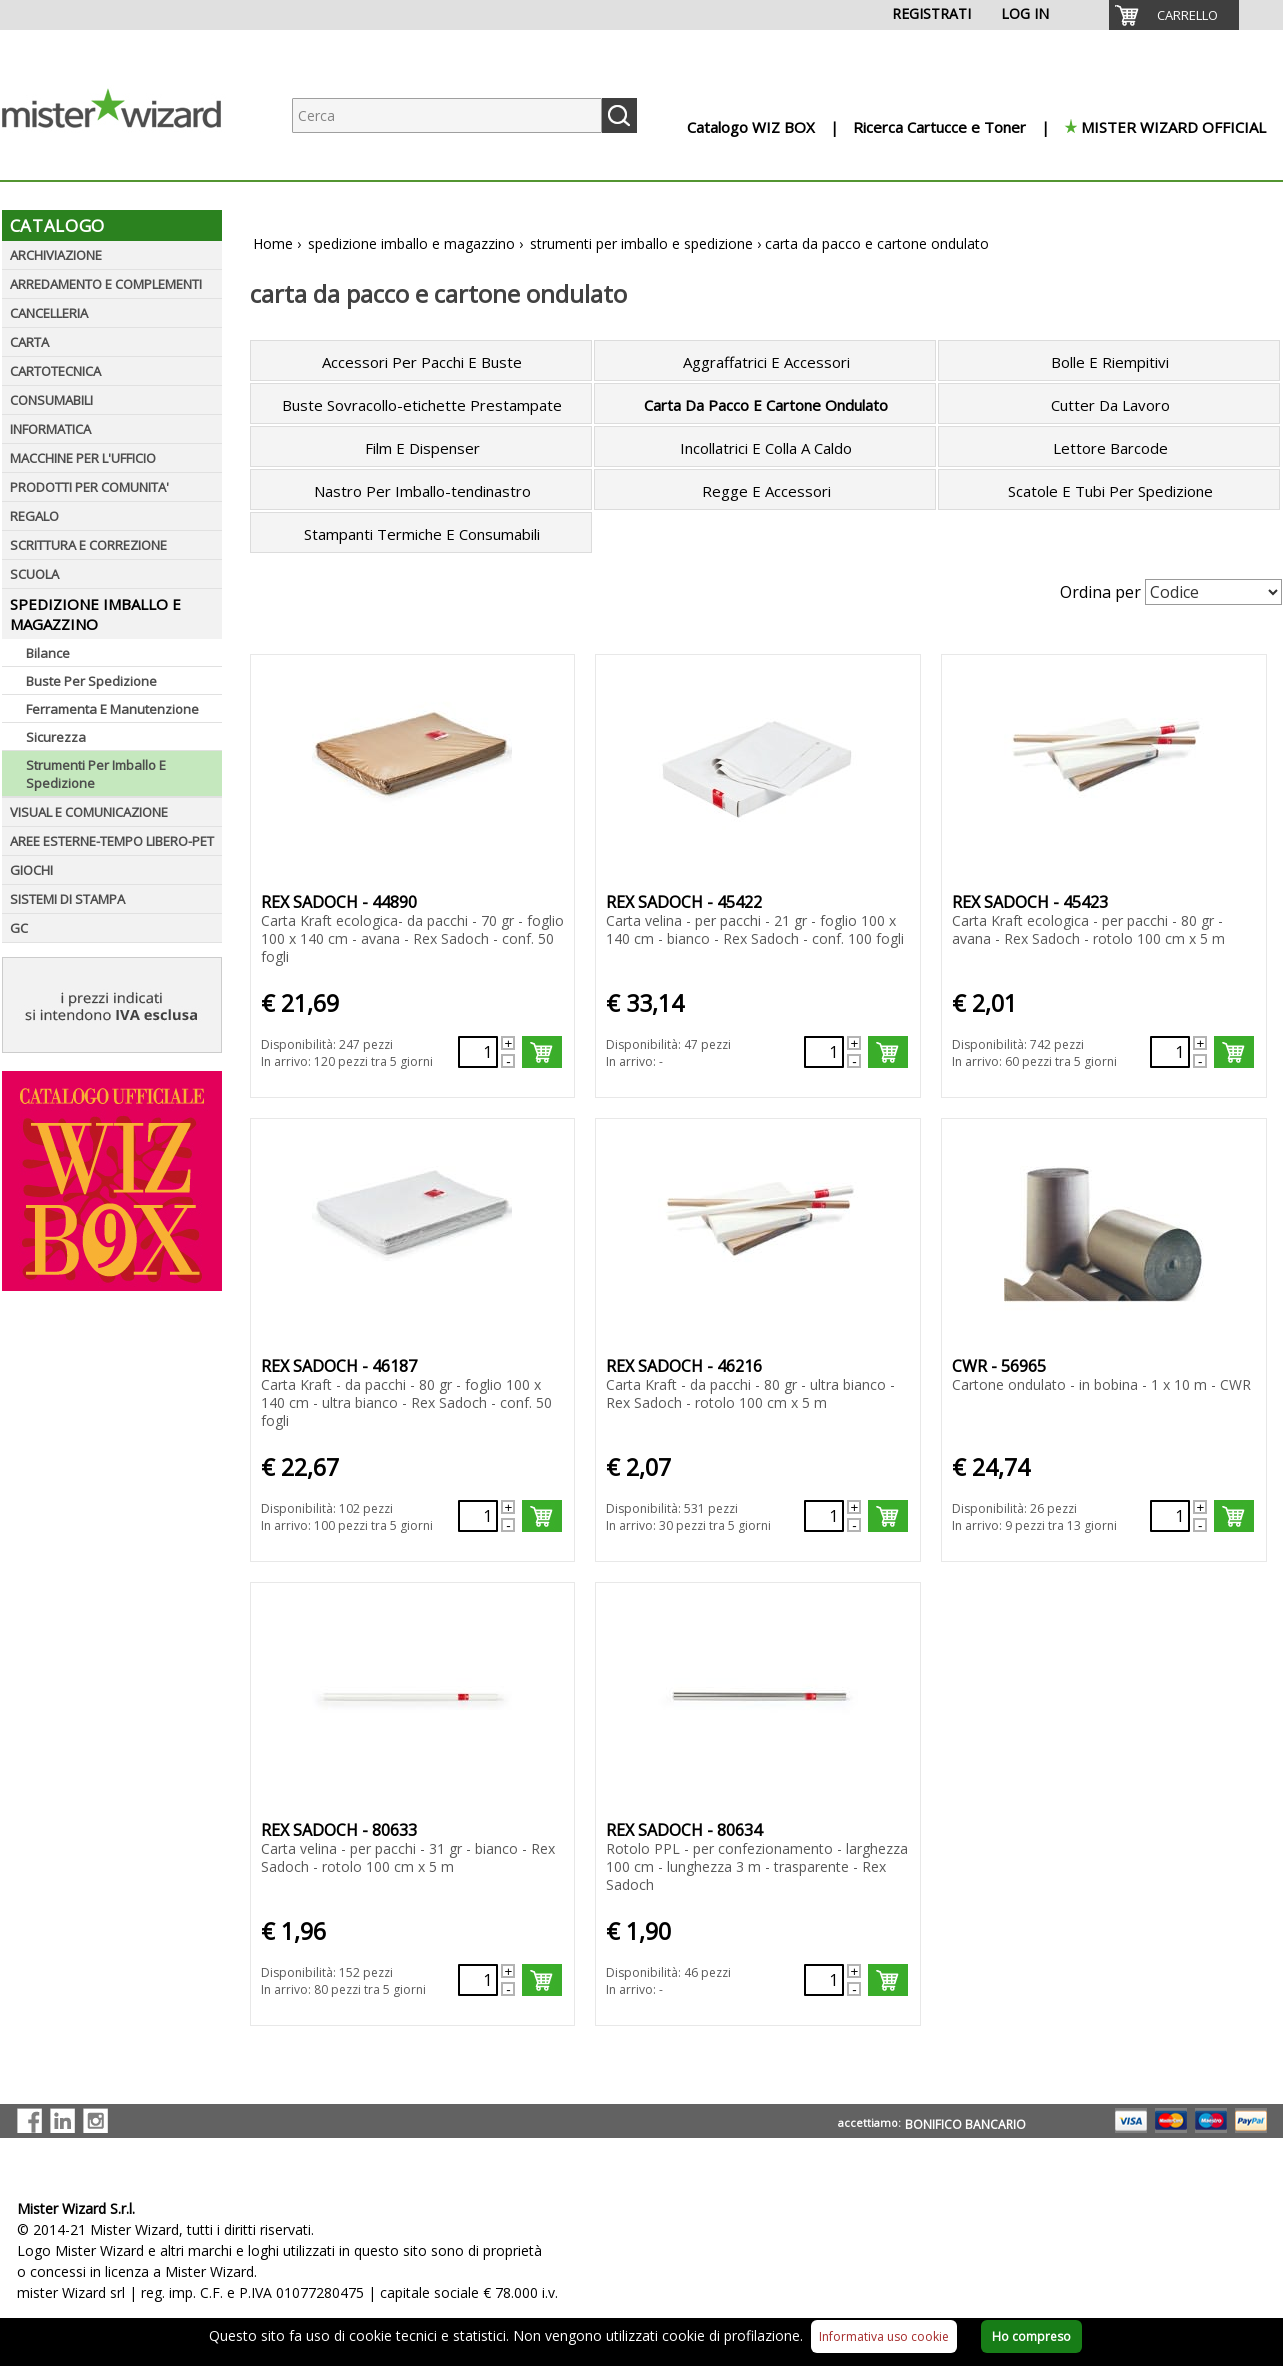  Describe the element at coordinates (1110, 448) in the screenshot. I see `Lettore Barcode` at that location.